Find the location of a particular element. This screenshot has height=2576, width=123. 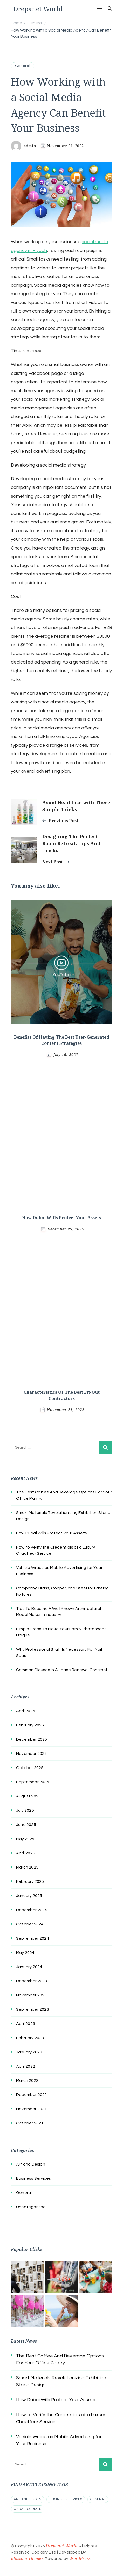

March 2022 is located at coordinates (27, 2080).